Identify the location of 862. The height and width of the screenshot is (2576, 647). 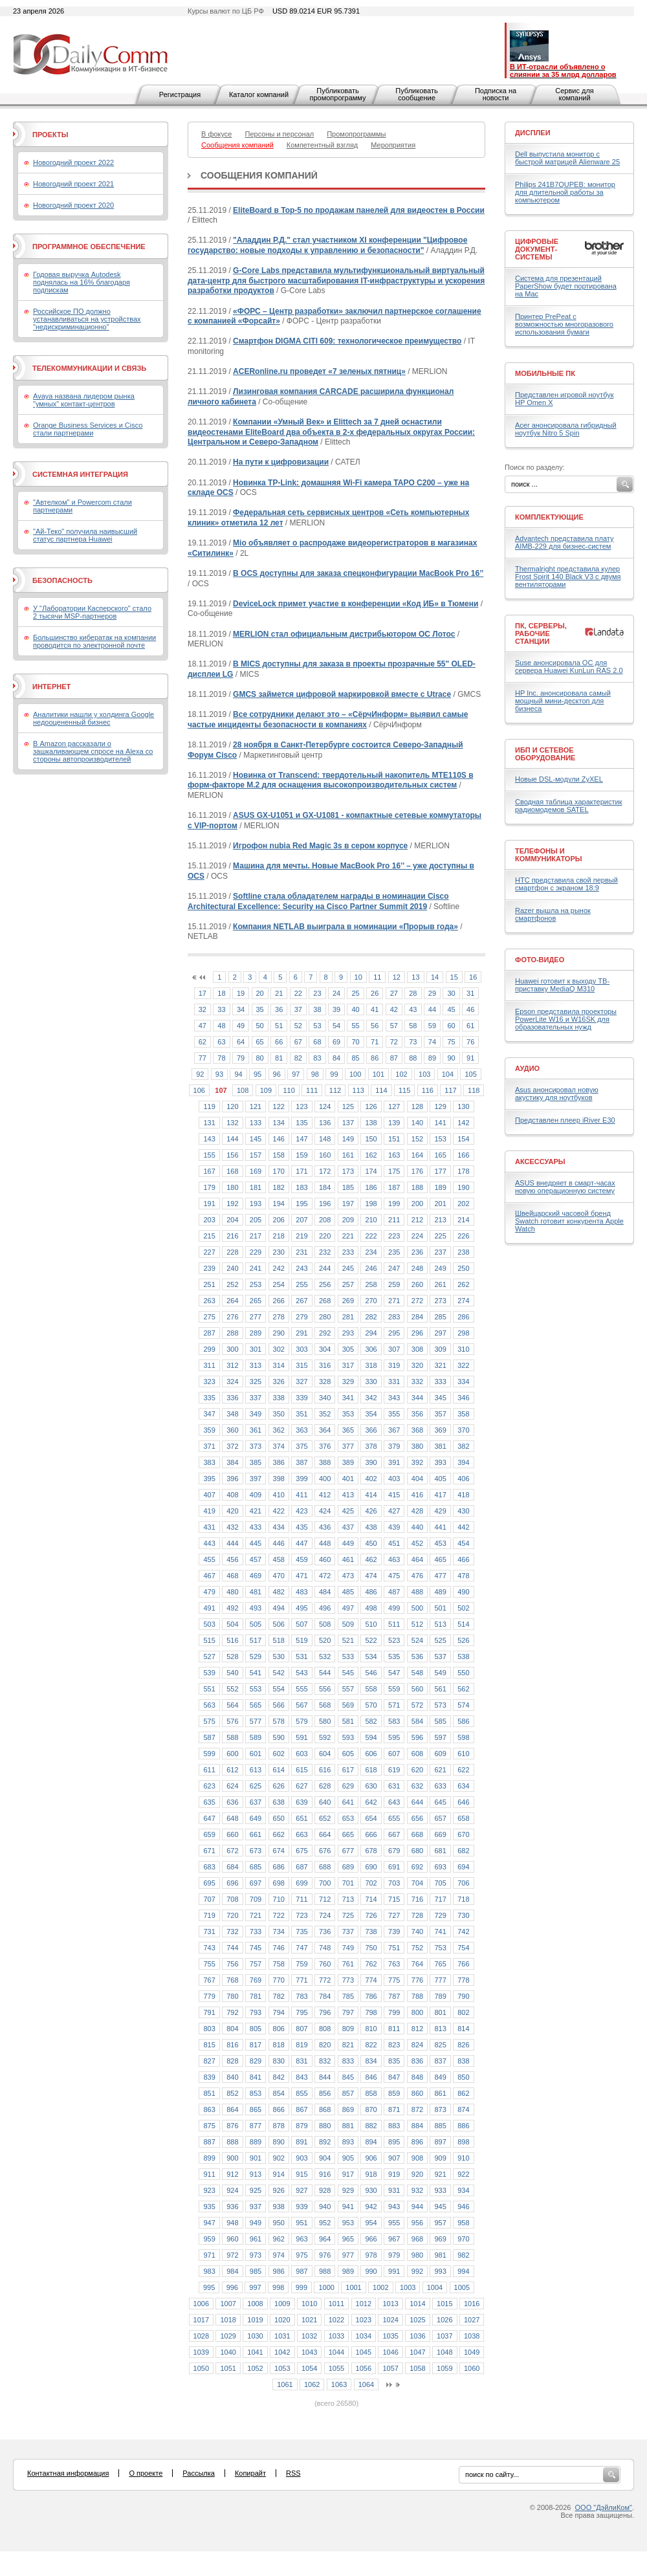
(463, 2093).